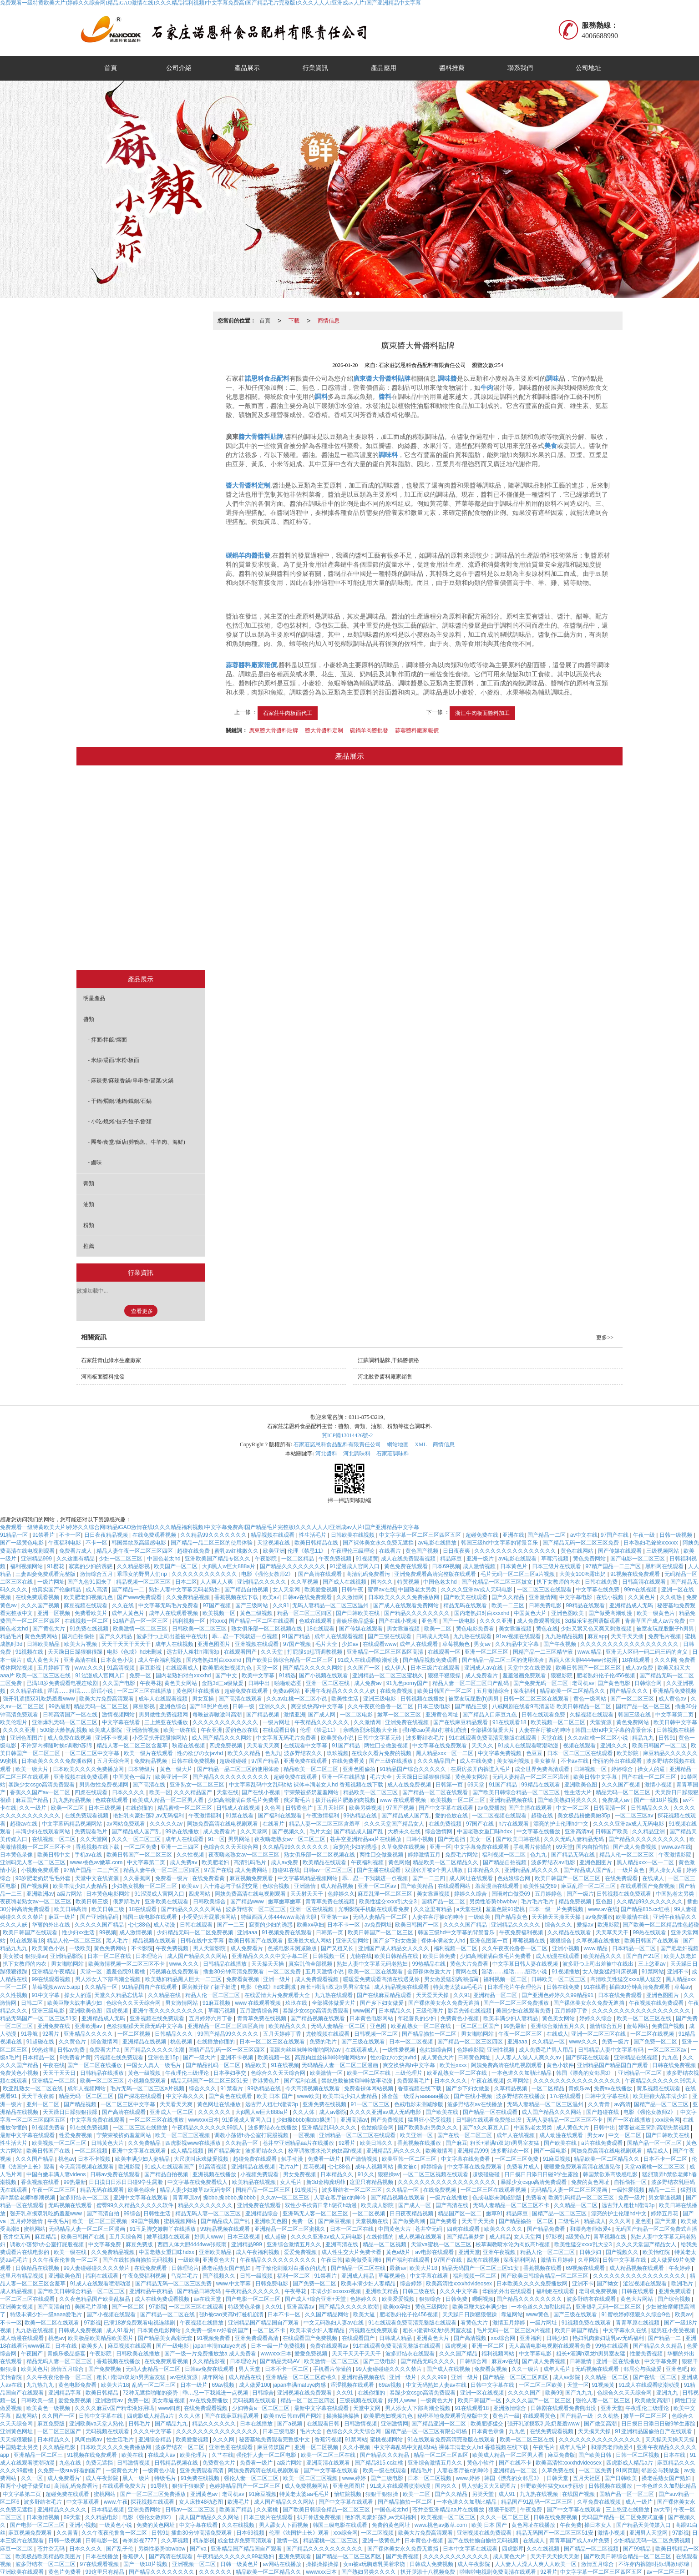  Describe the element at coordinates (345, 1699) in the screenshot. I see `欧美性生活` at that location.